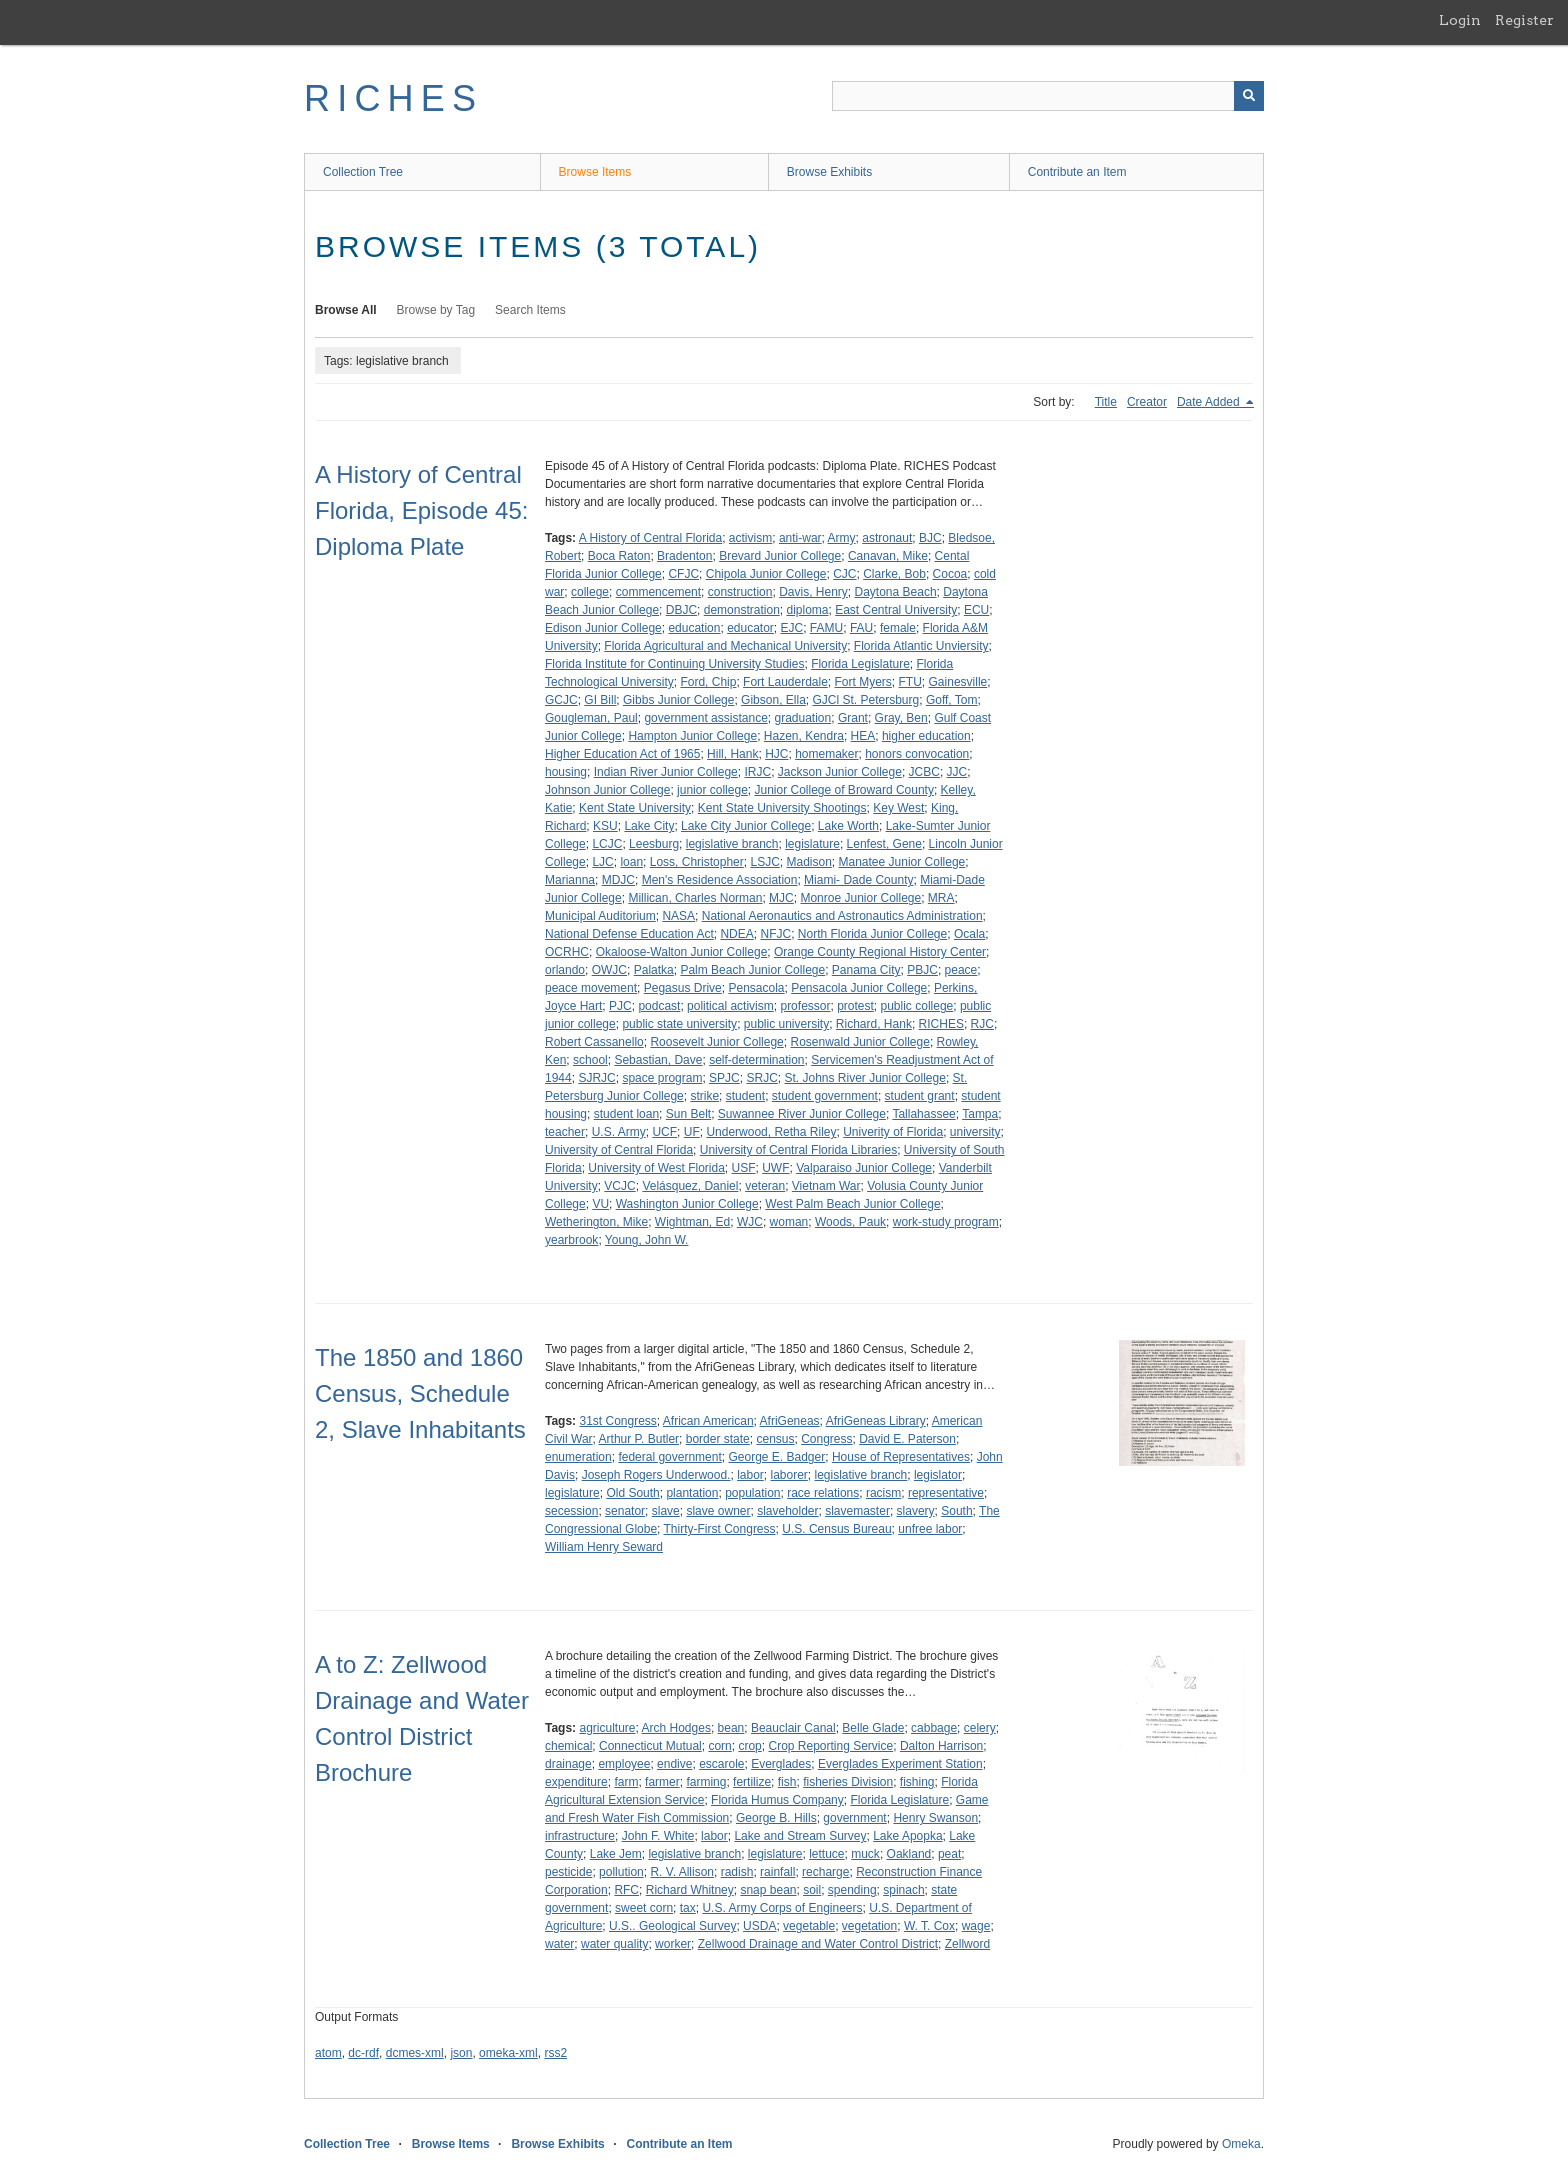  I want to click on Manatee Junior College, so click(902, 862).